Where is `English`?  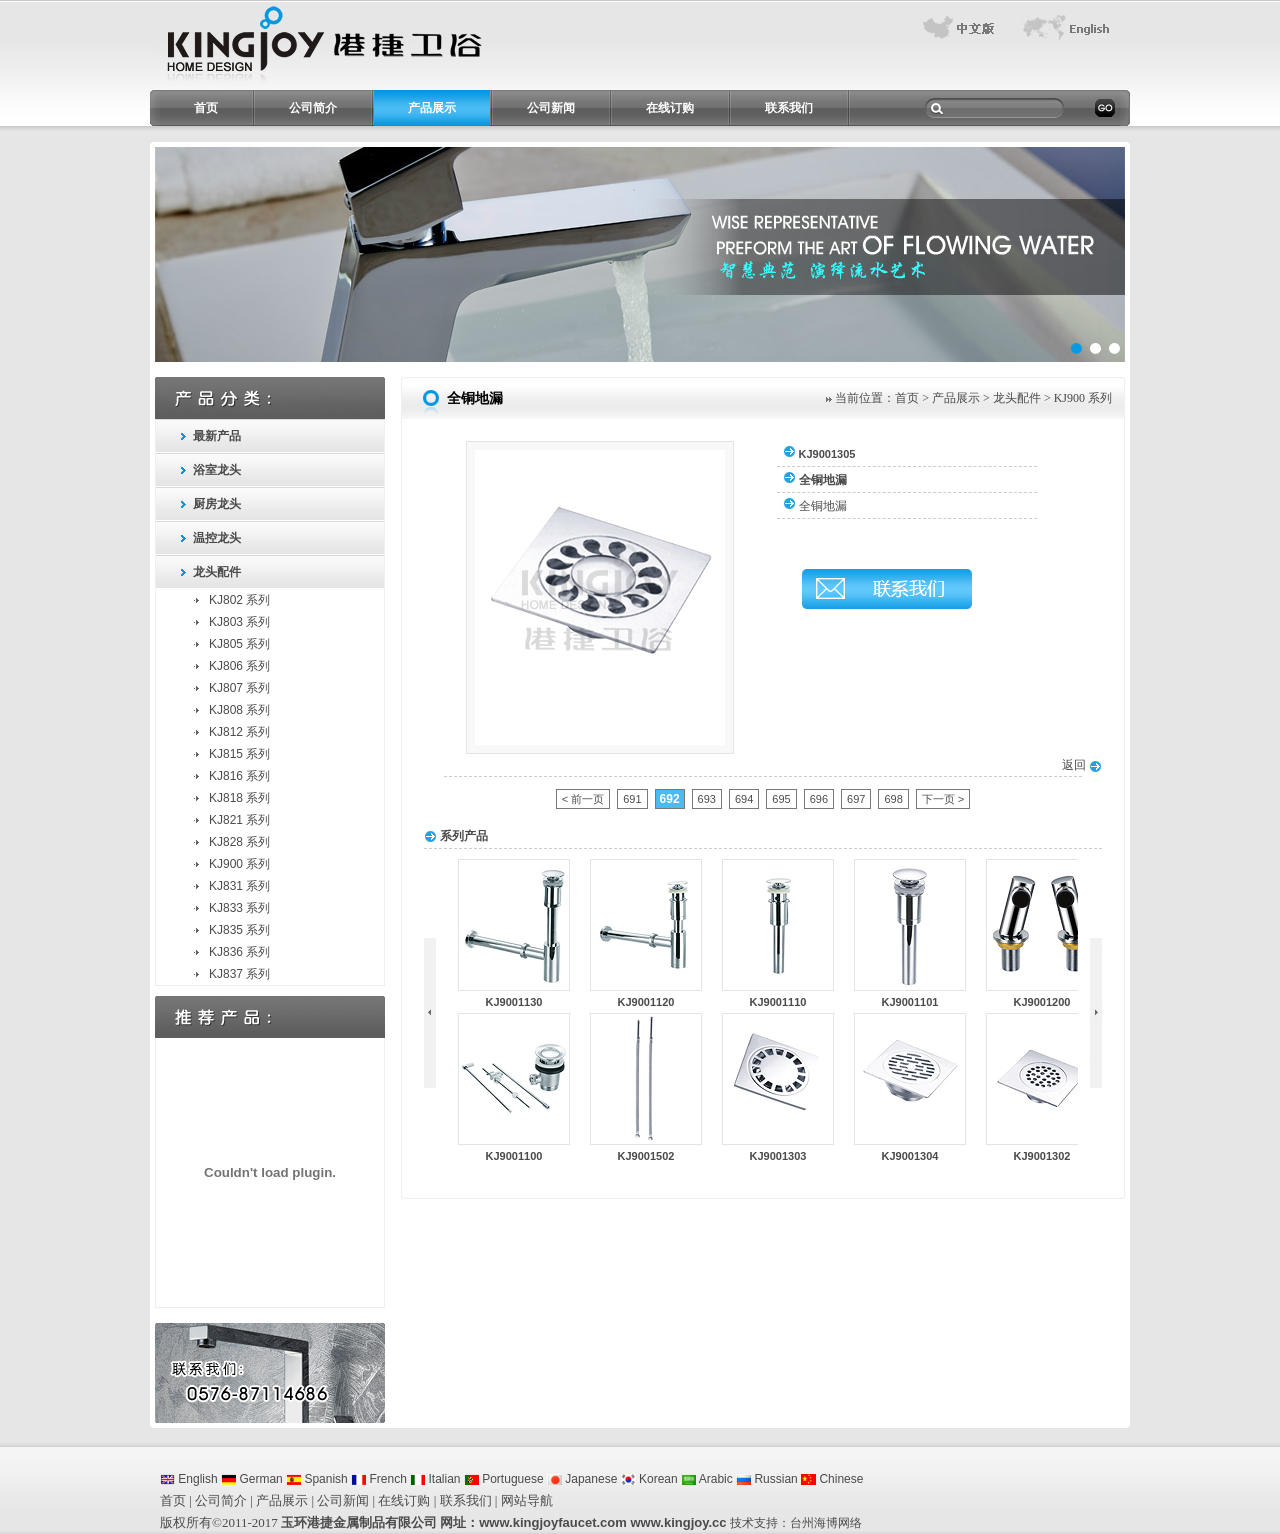
English is located at coordinates (189, 1479).